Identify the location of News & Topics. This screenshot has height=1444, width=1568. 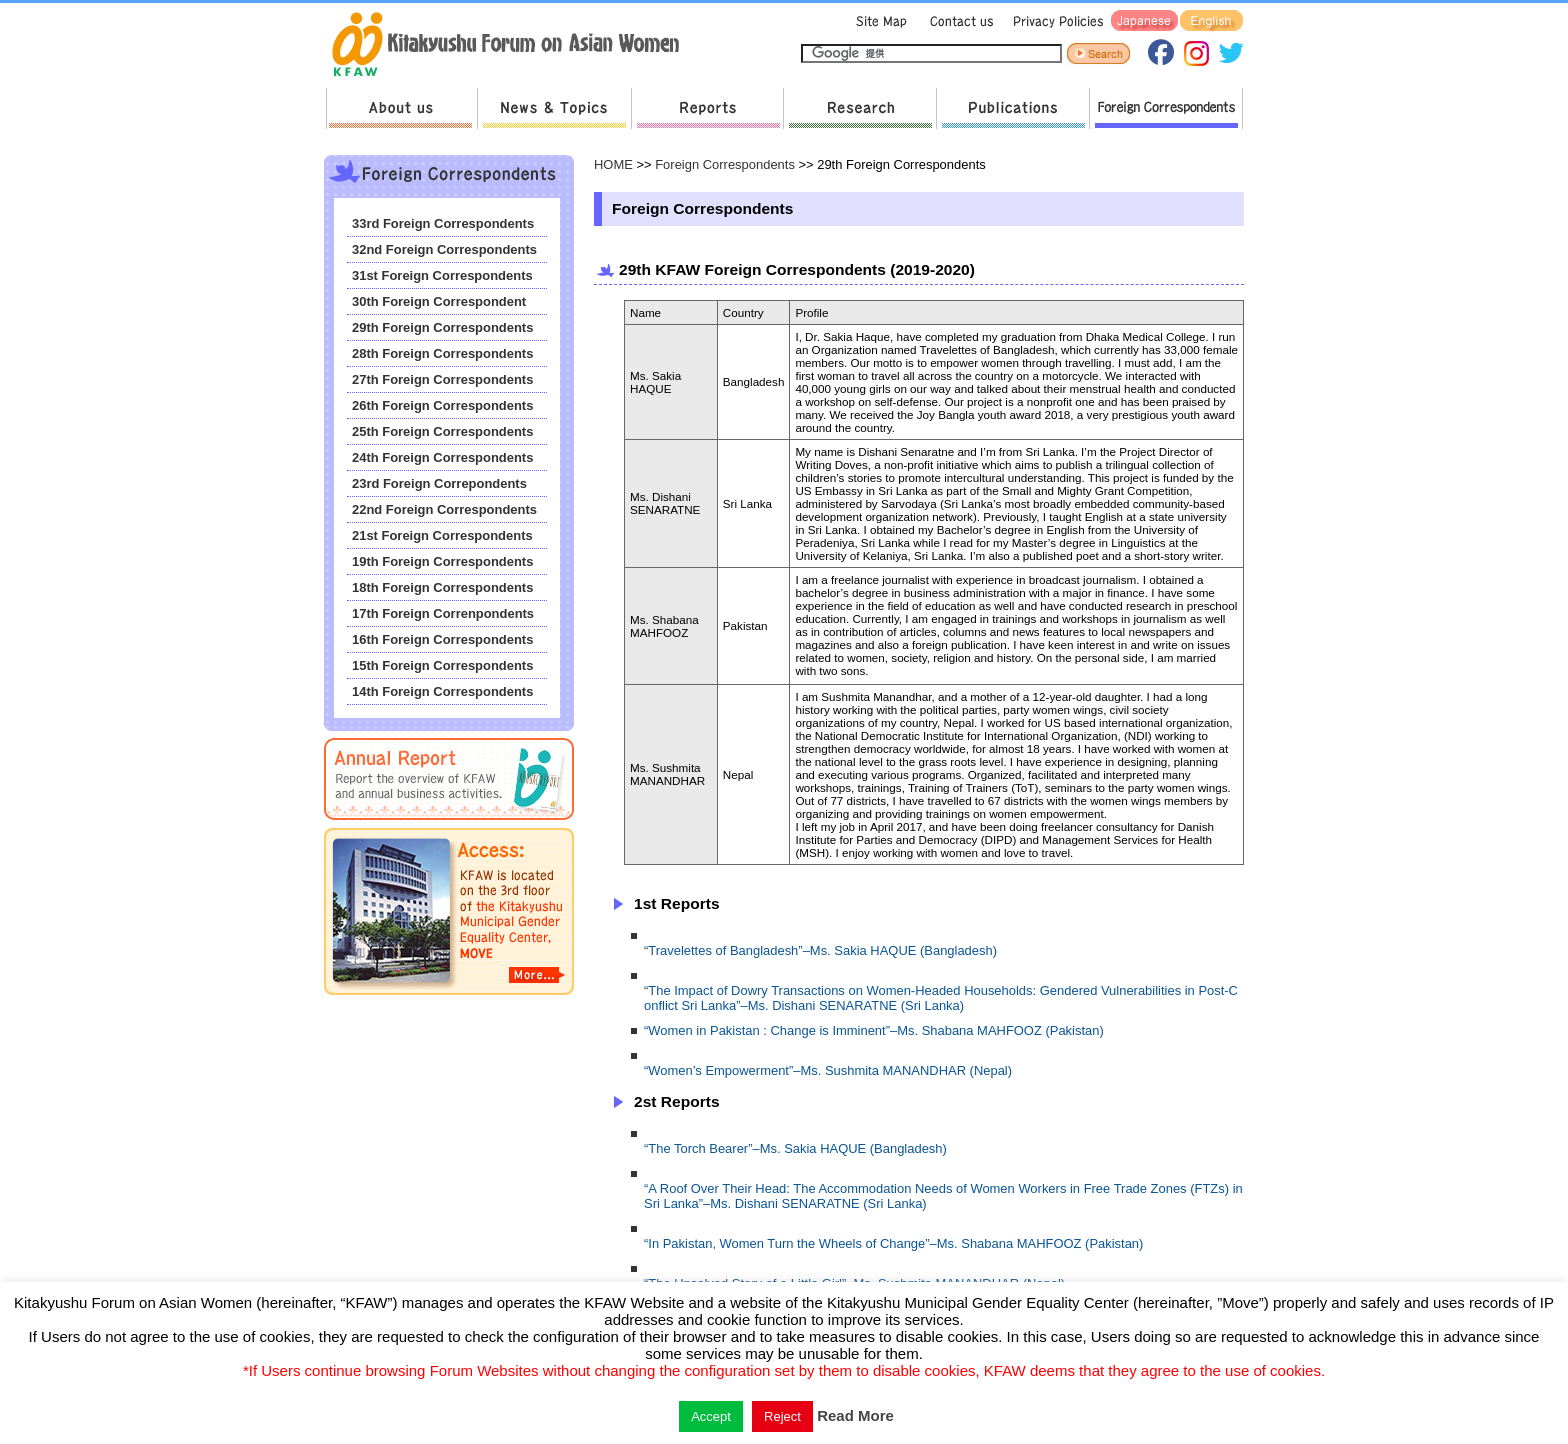
(554, 108).